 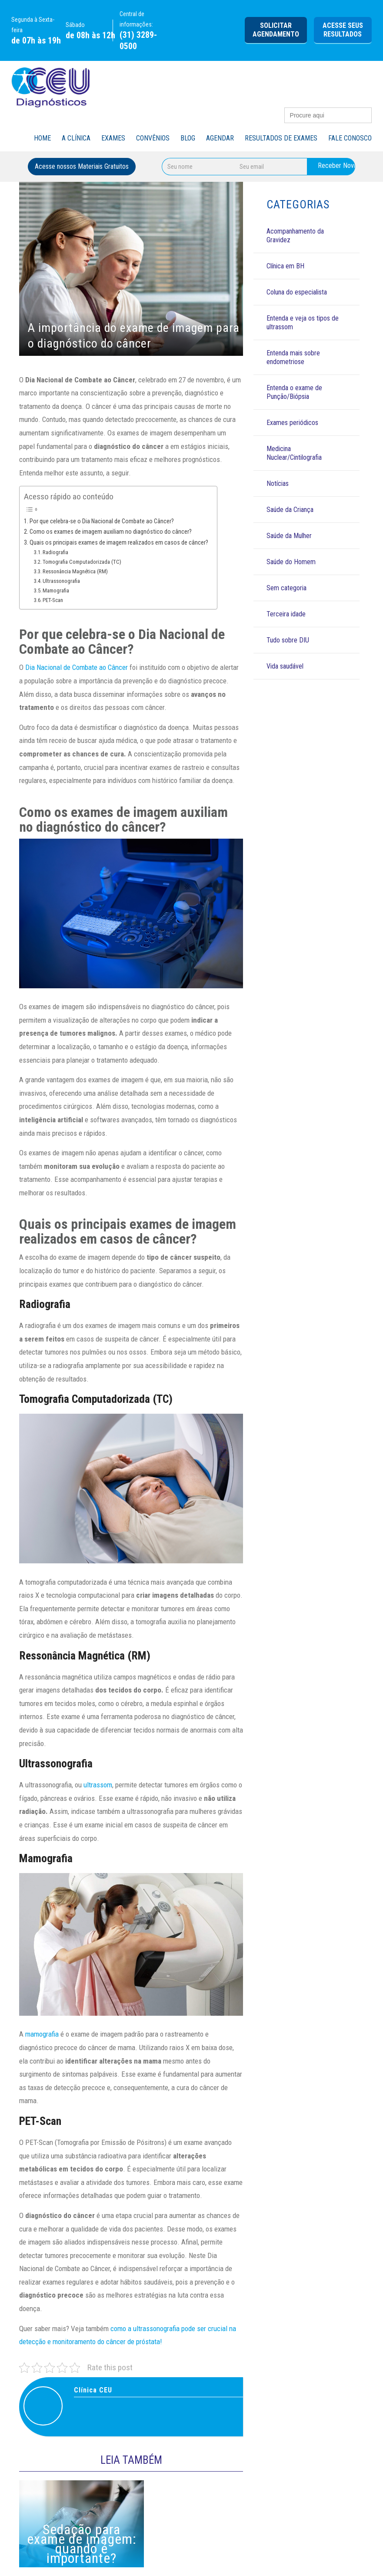 What do you see at coordinates (75, 571) in the screenshot?
I see `Ressonância Magnética (RM)` at bounding box center [75, 571].